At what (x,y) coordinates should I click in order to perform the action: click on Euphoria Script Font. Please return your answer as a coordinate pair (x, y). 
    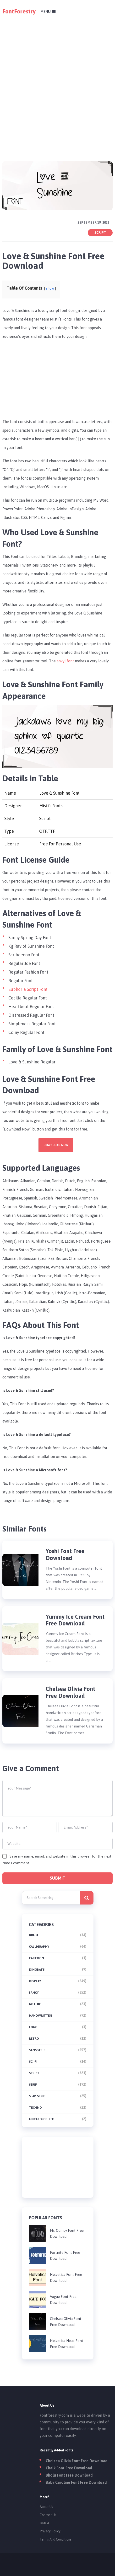
    Looking at the image, I should click on (28, 989).